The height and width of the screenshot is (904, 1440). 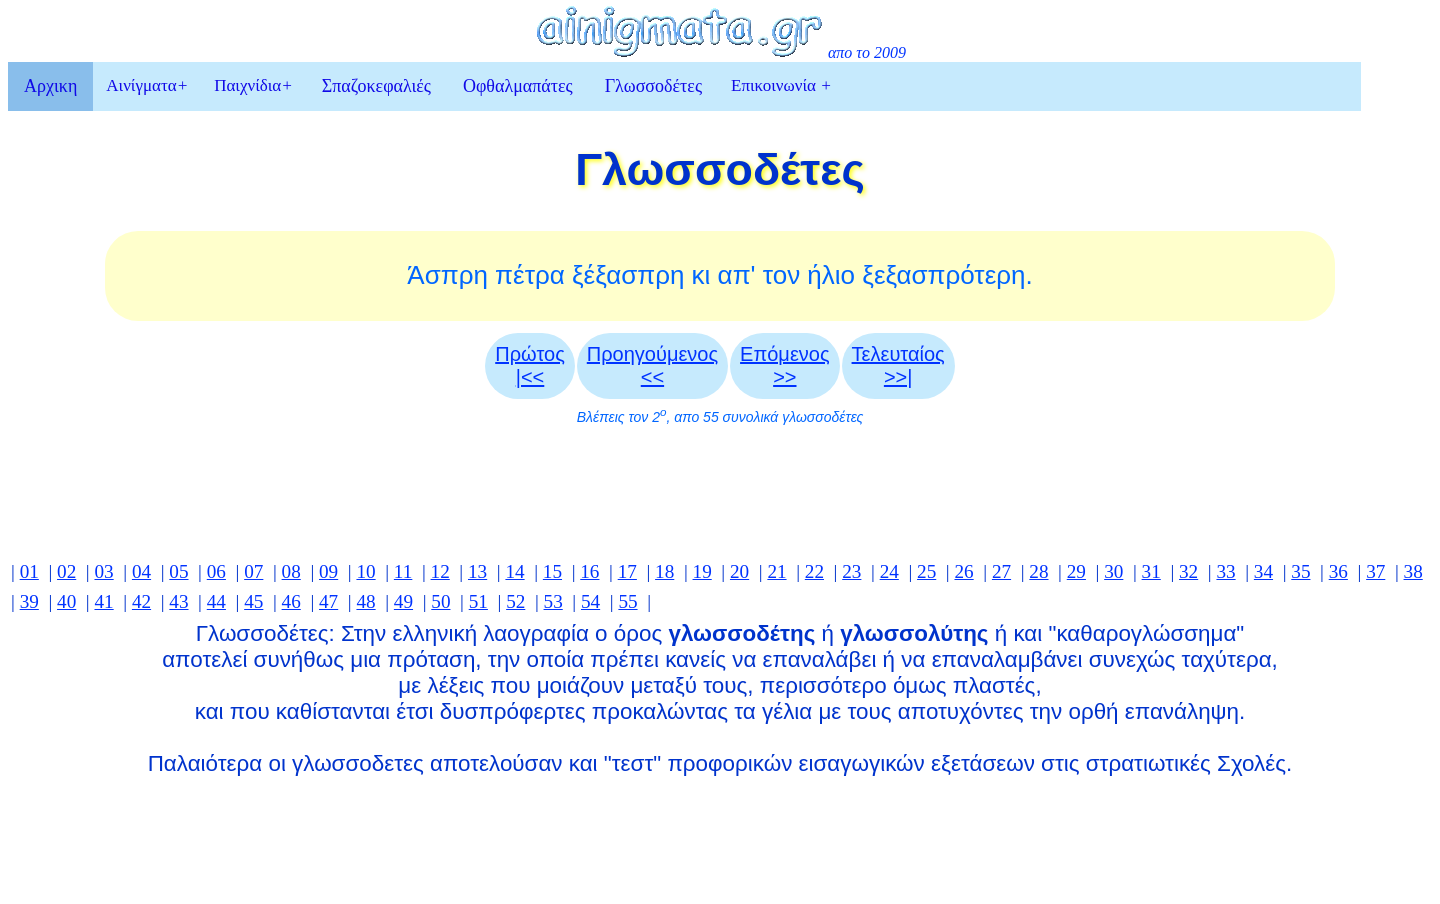 I want to click on 12, so click(x=440, y=571).